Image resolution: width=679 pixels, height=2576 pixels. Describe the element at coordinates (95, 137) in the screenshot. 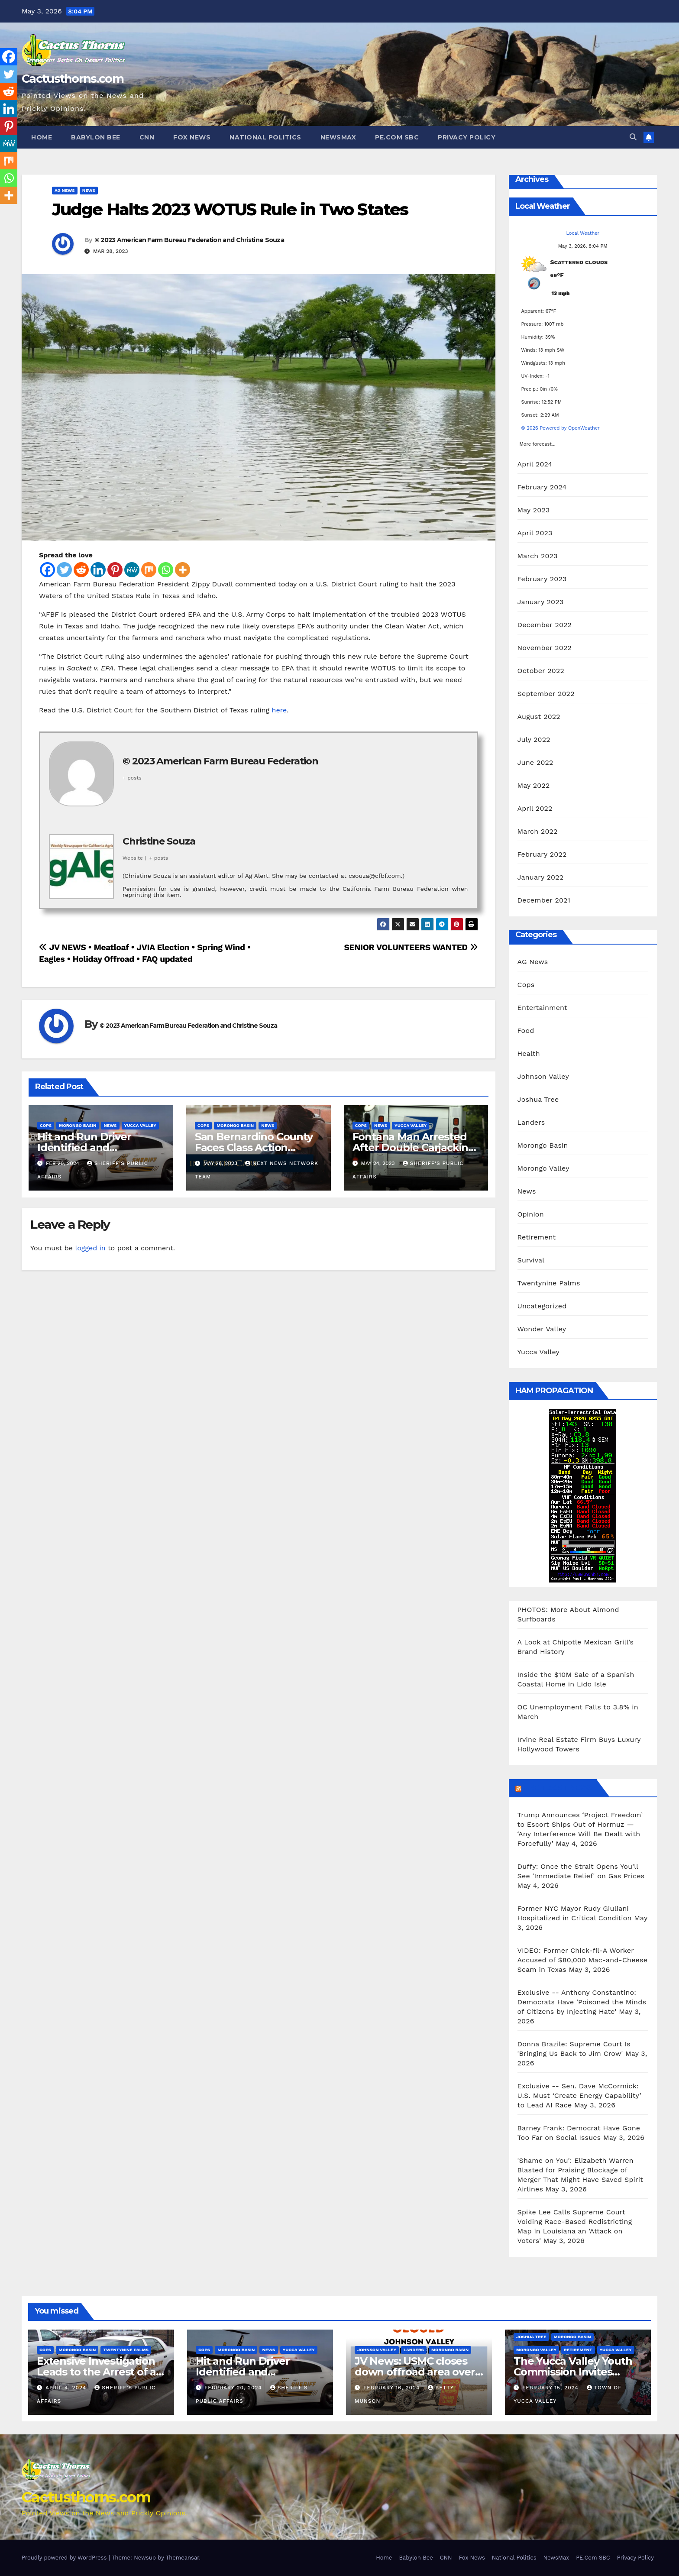

I see `Babylon Bee` at that location.